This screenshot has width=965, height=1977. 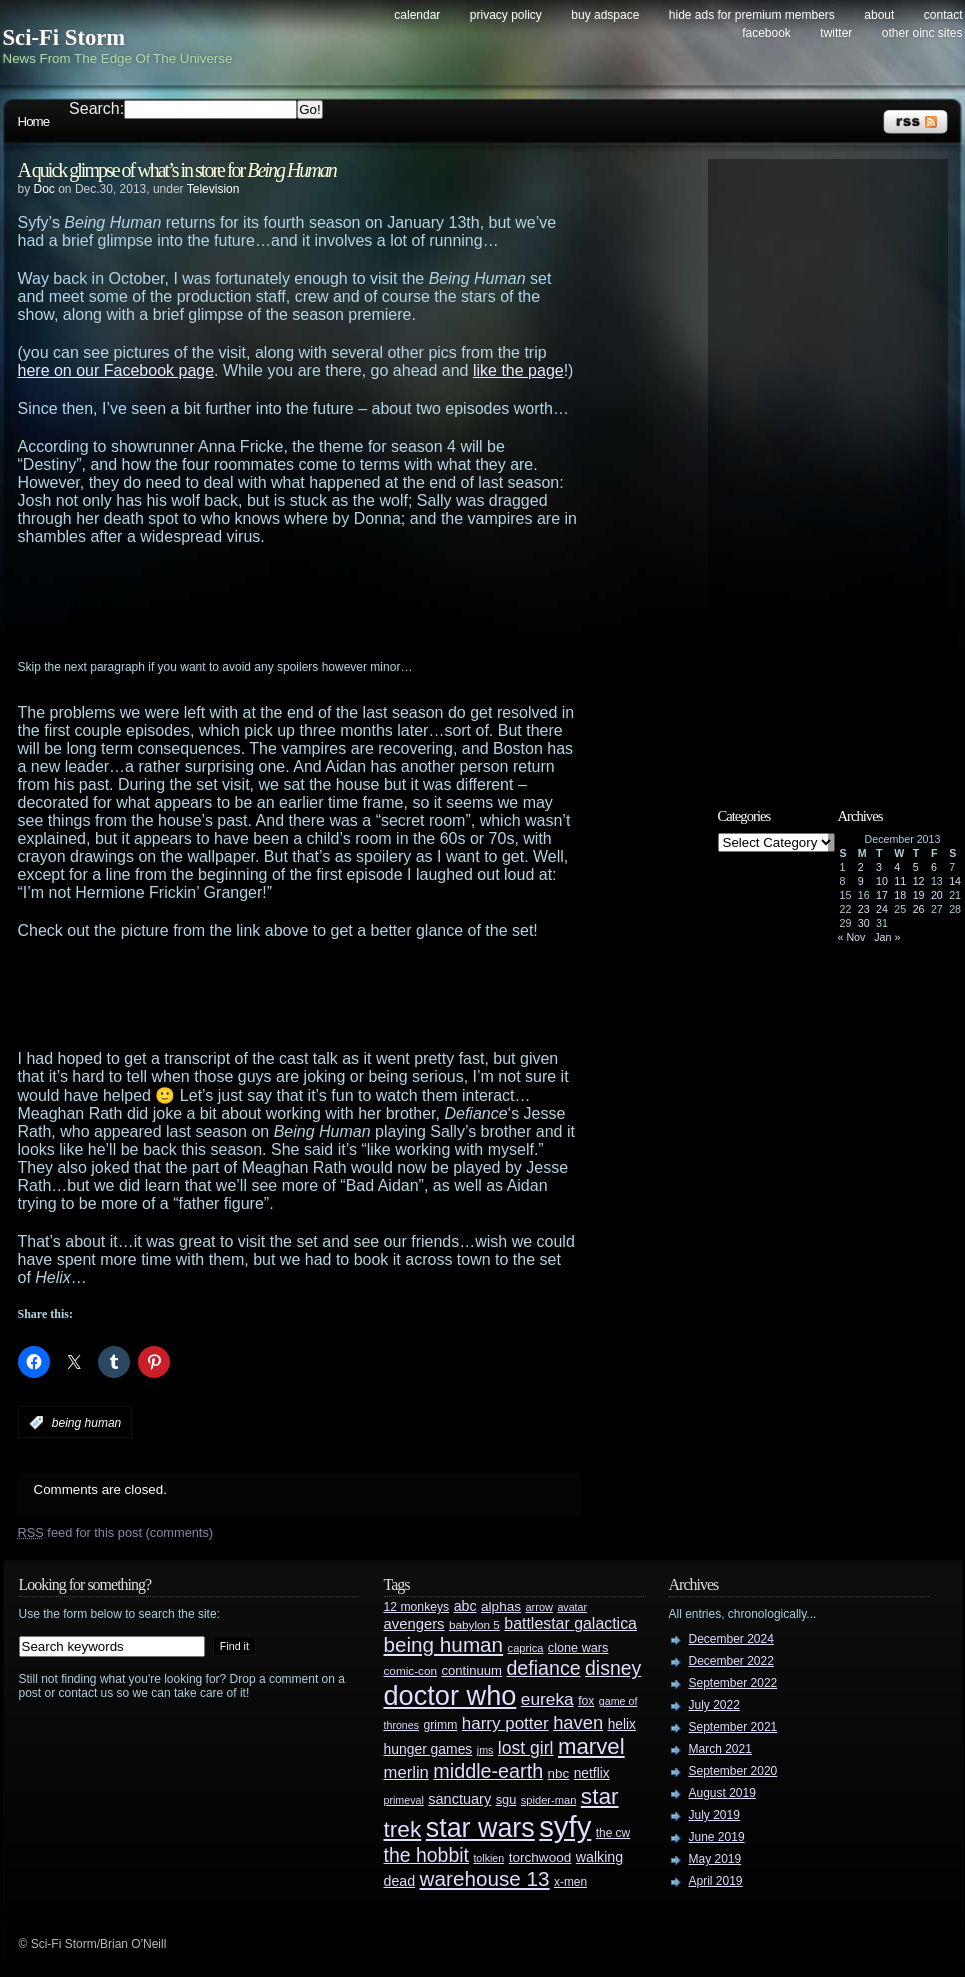 What do you see at coordinates (543, 1668) in the screenshot?
I see `defiance [defiance (90 items)]` at bounding box center [543, 1668].